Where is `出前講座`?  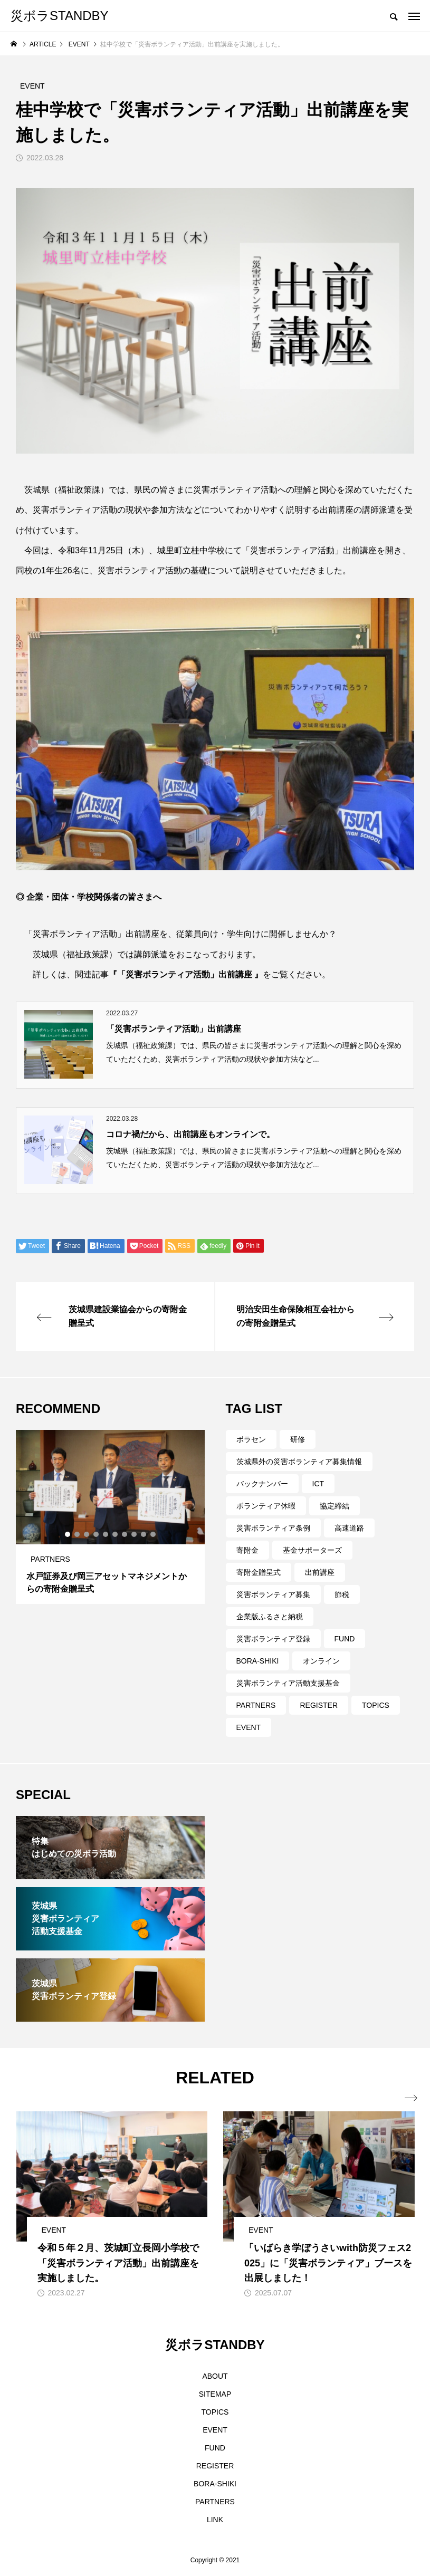 出前講座 is located at coordinates (320, 1572).